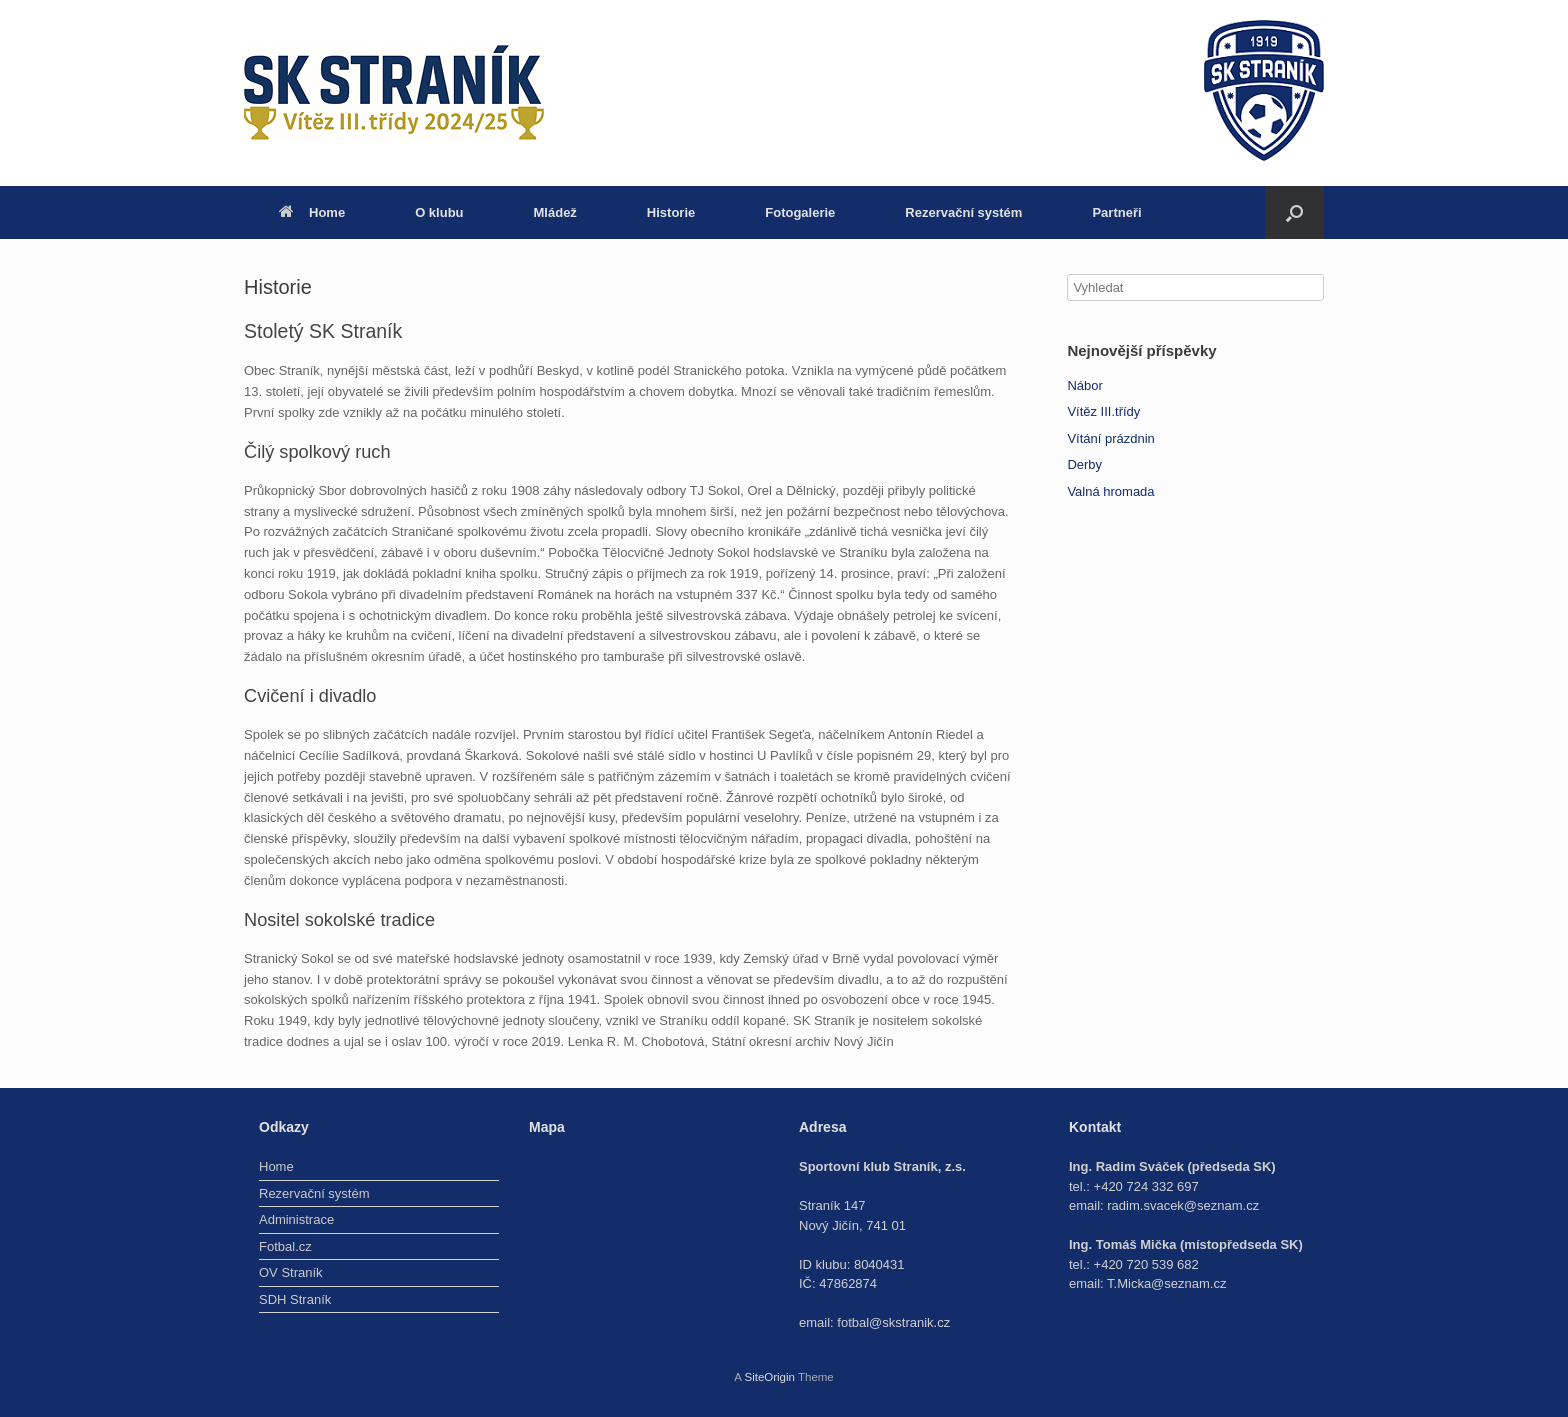  I want to click on O klubu, so click(439, 212).